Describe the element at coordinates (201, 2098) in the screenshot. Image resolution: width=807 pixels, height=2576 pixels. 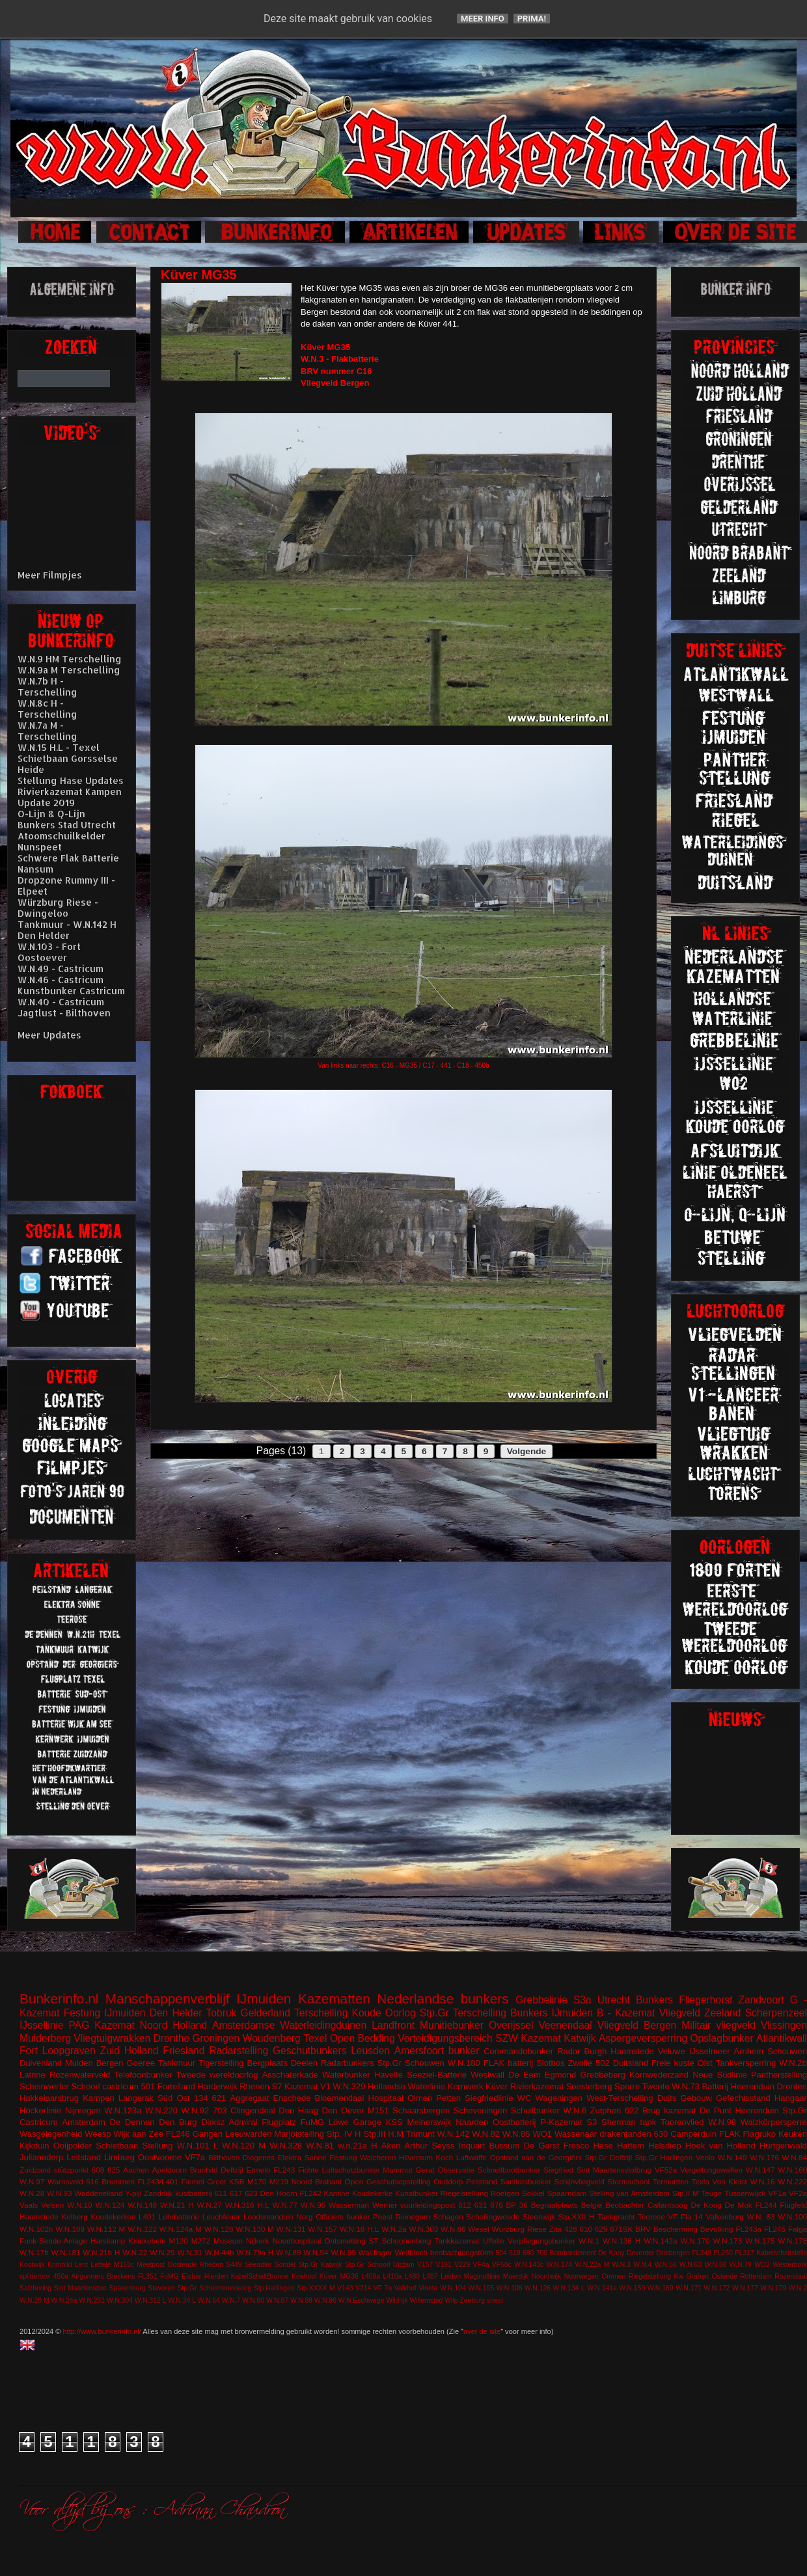
I see `134` at that location.